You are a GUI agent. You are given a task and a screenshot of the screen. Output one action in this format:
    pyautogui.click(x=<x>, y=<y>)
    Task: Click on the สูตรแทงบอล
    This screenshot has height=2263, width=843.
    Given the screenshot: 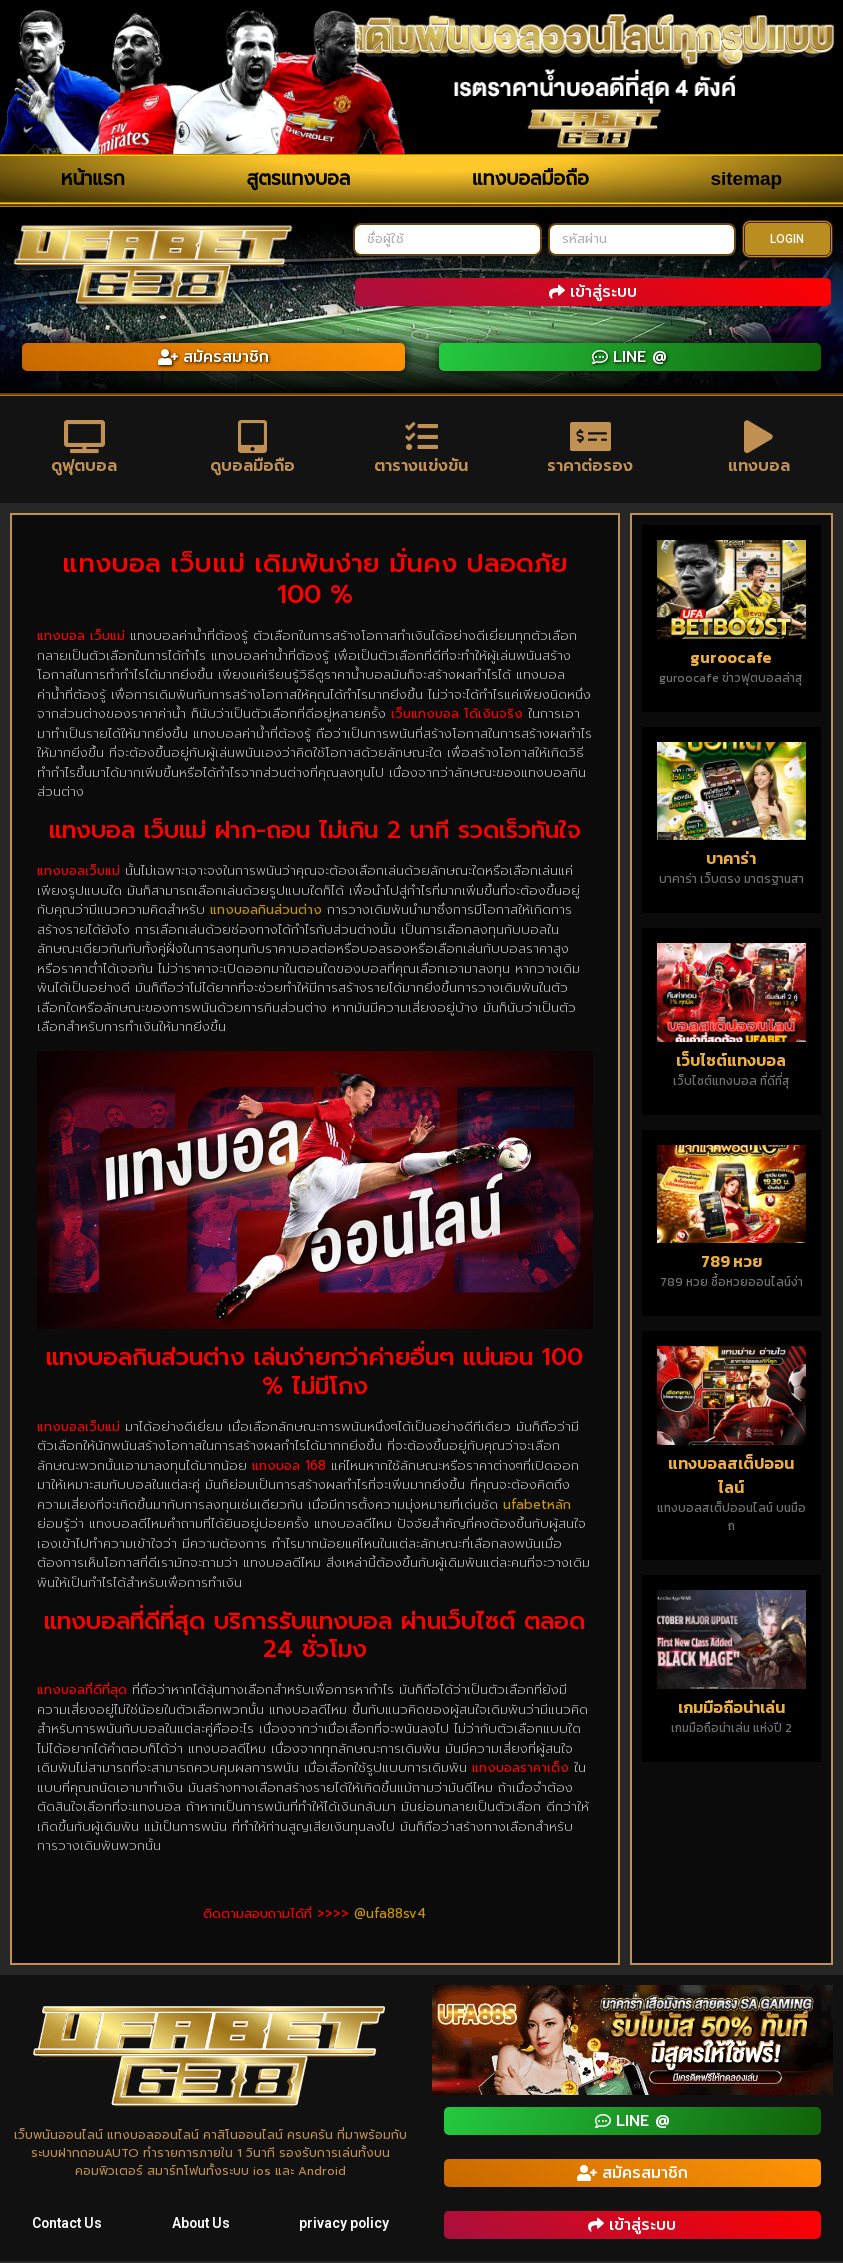 What is the action you would take?
    pyautogui.click(x=298, y=178)
    